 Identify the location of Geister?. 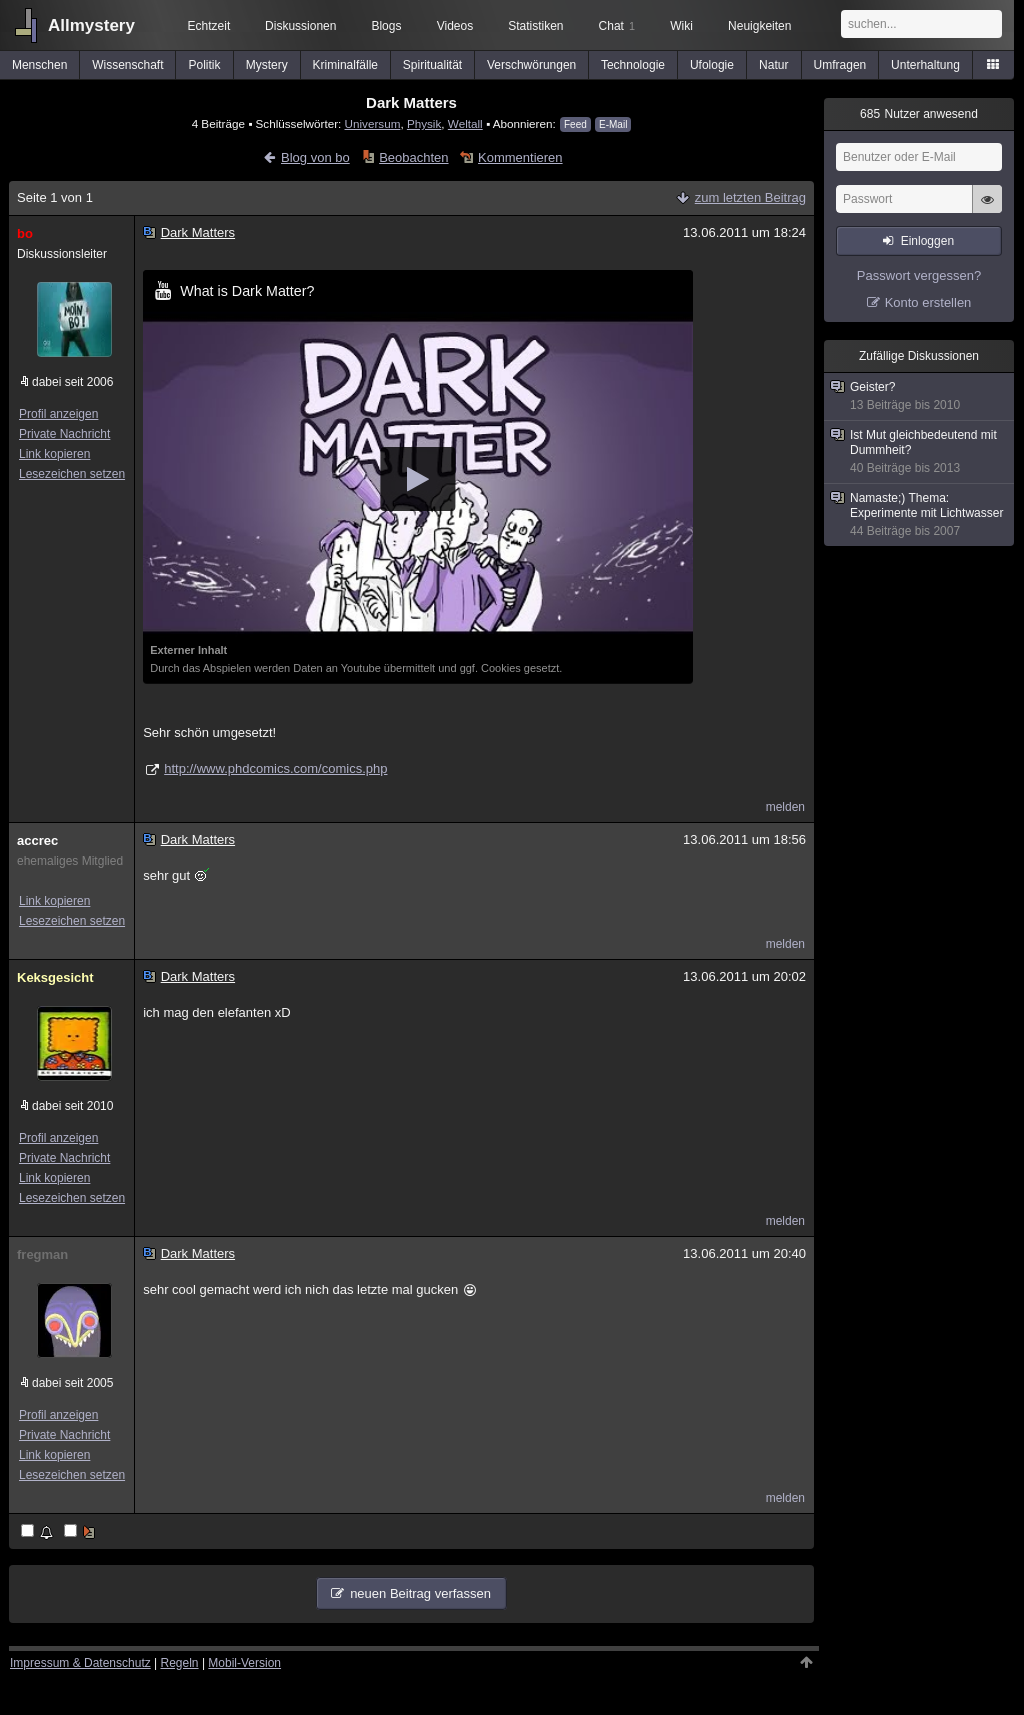
(920, 396).